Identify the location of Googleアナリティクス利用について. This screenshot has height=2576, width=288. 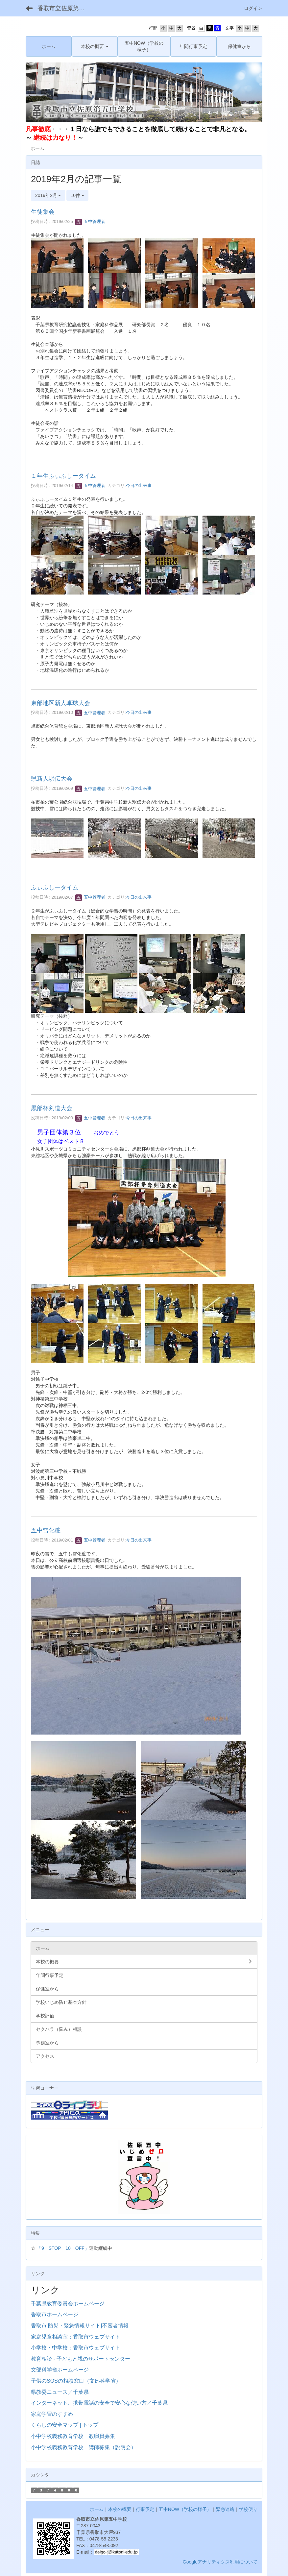
(220, 2561).